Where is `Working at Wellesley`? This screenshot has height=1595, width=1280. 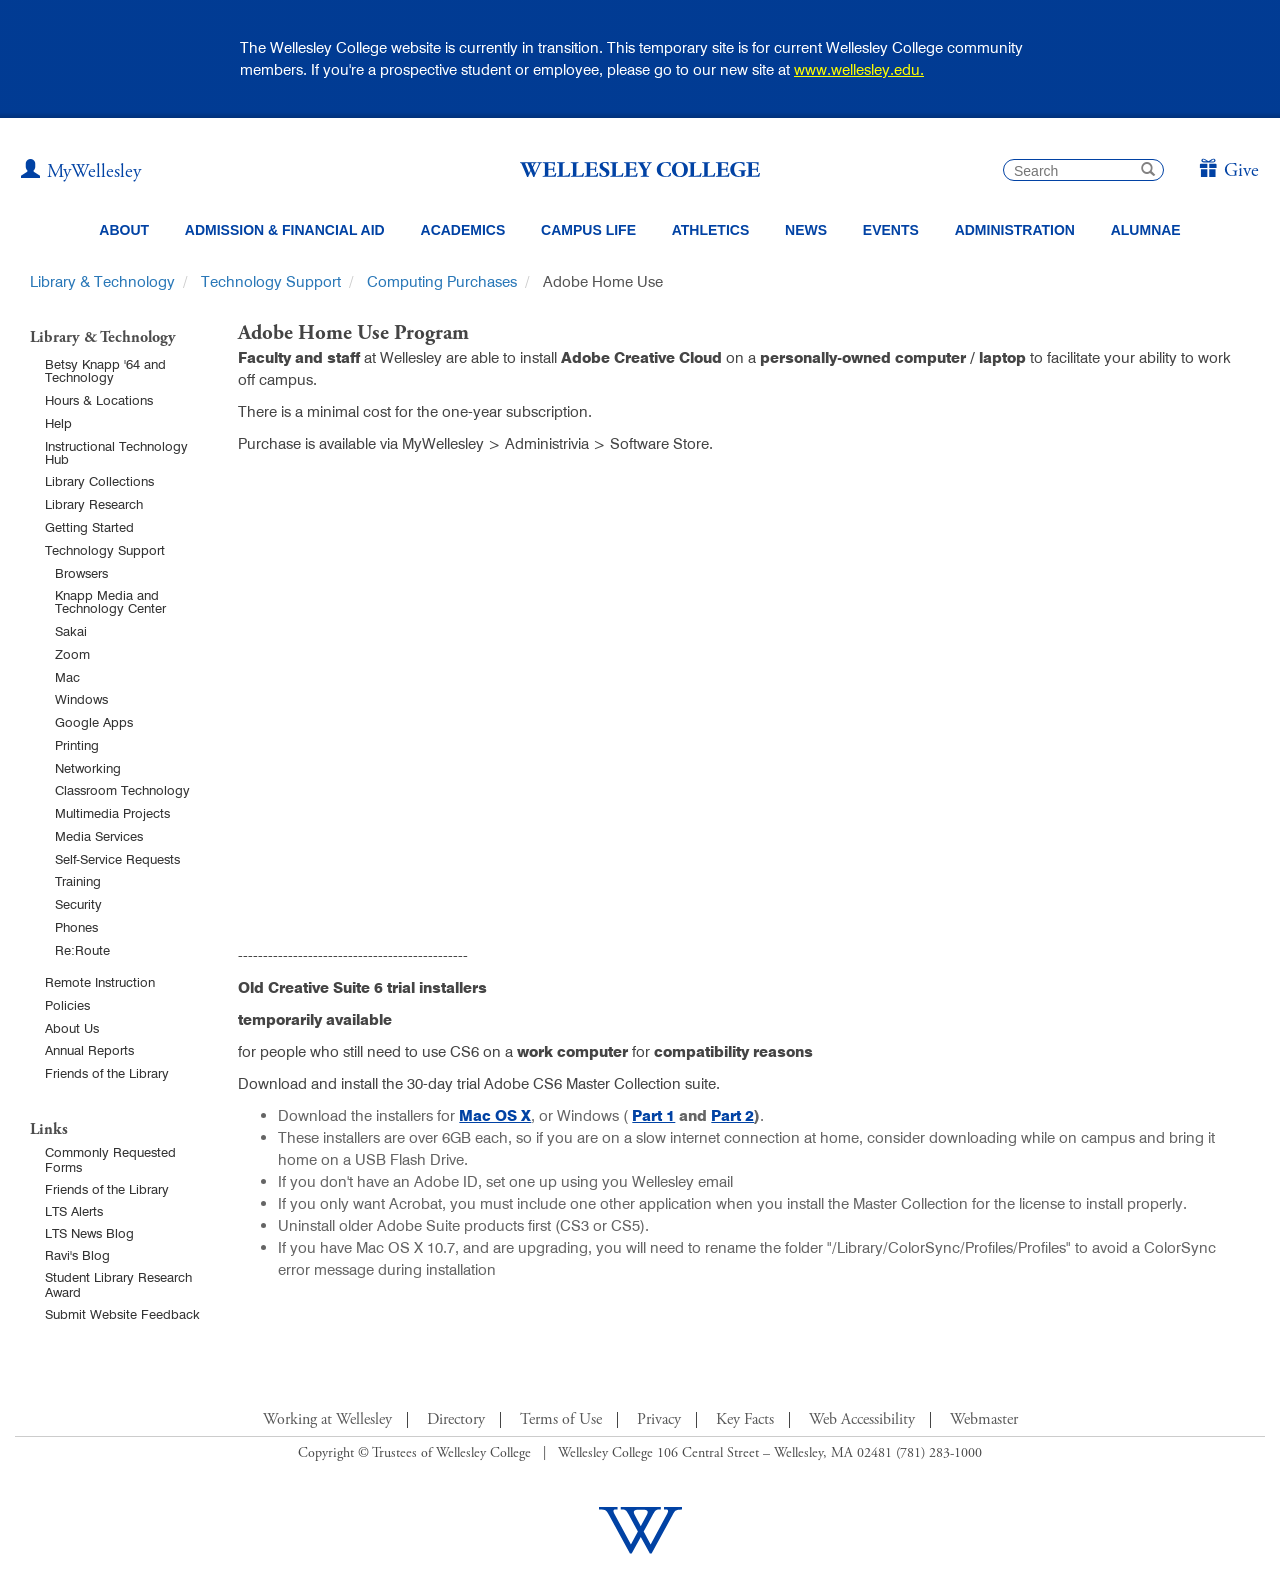 Working at Wellesley is located at coordinates (327, 1420).